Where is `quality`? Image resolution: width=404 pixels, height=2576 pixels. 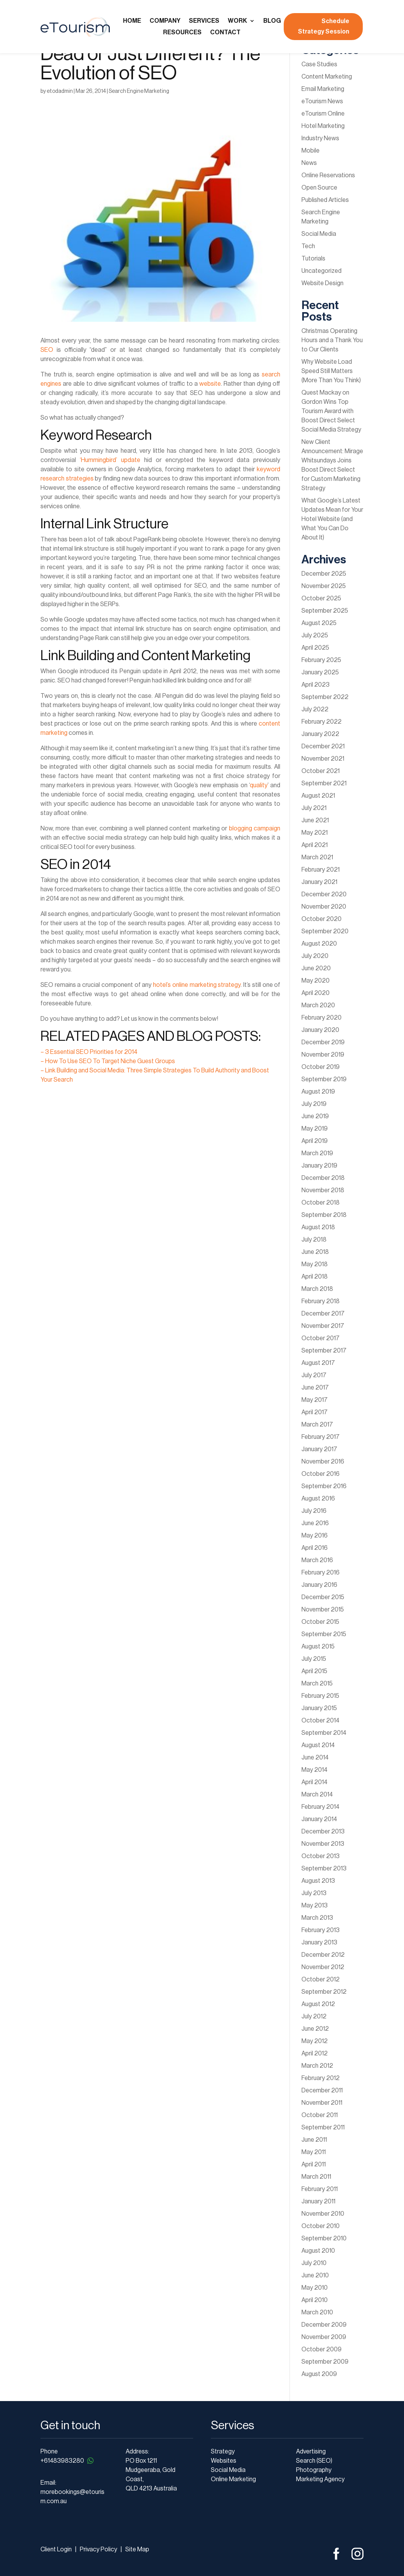 quality is located at coordinates (259, 785).